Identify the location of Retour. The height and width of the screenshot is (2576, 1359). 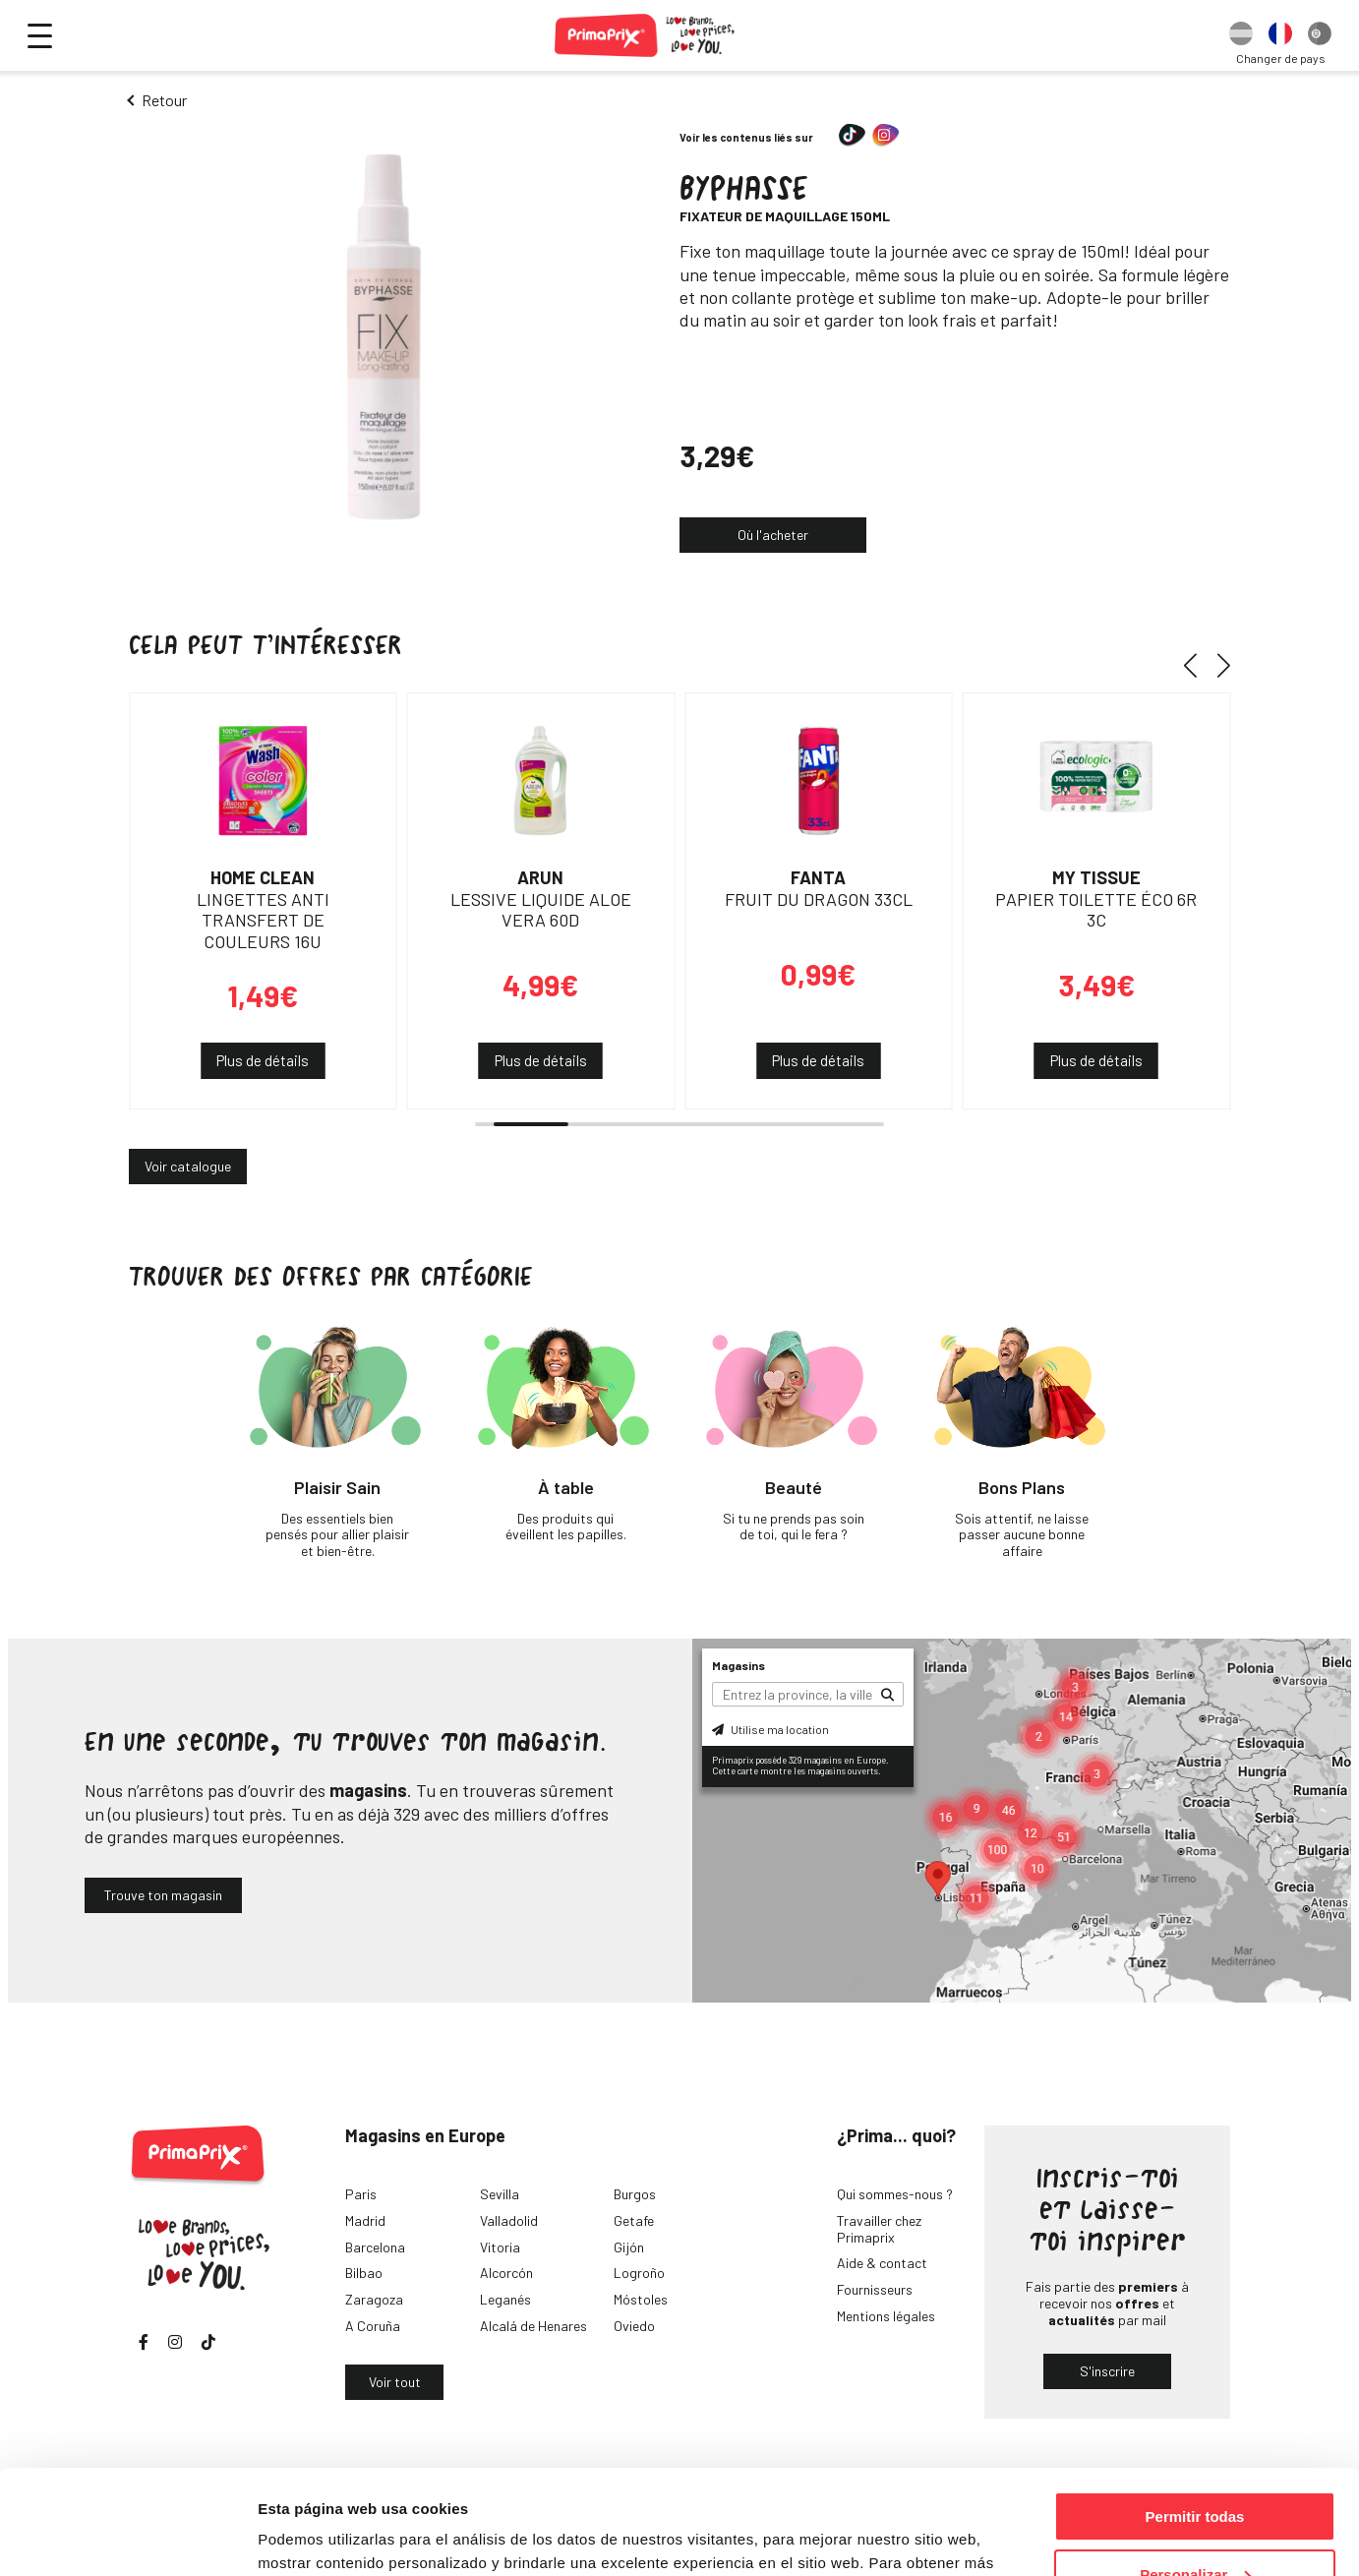
(164, 99).